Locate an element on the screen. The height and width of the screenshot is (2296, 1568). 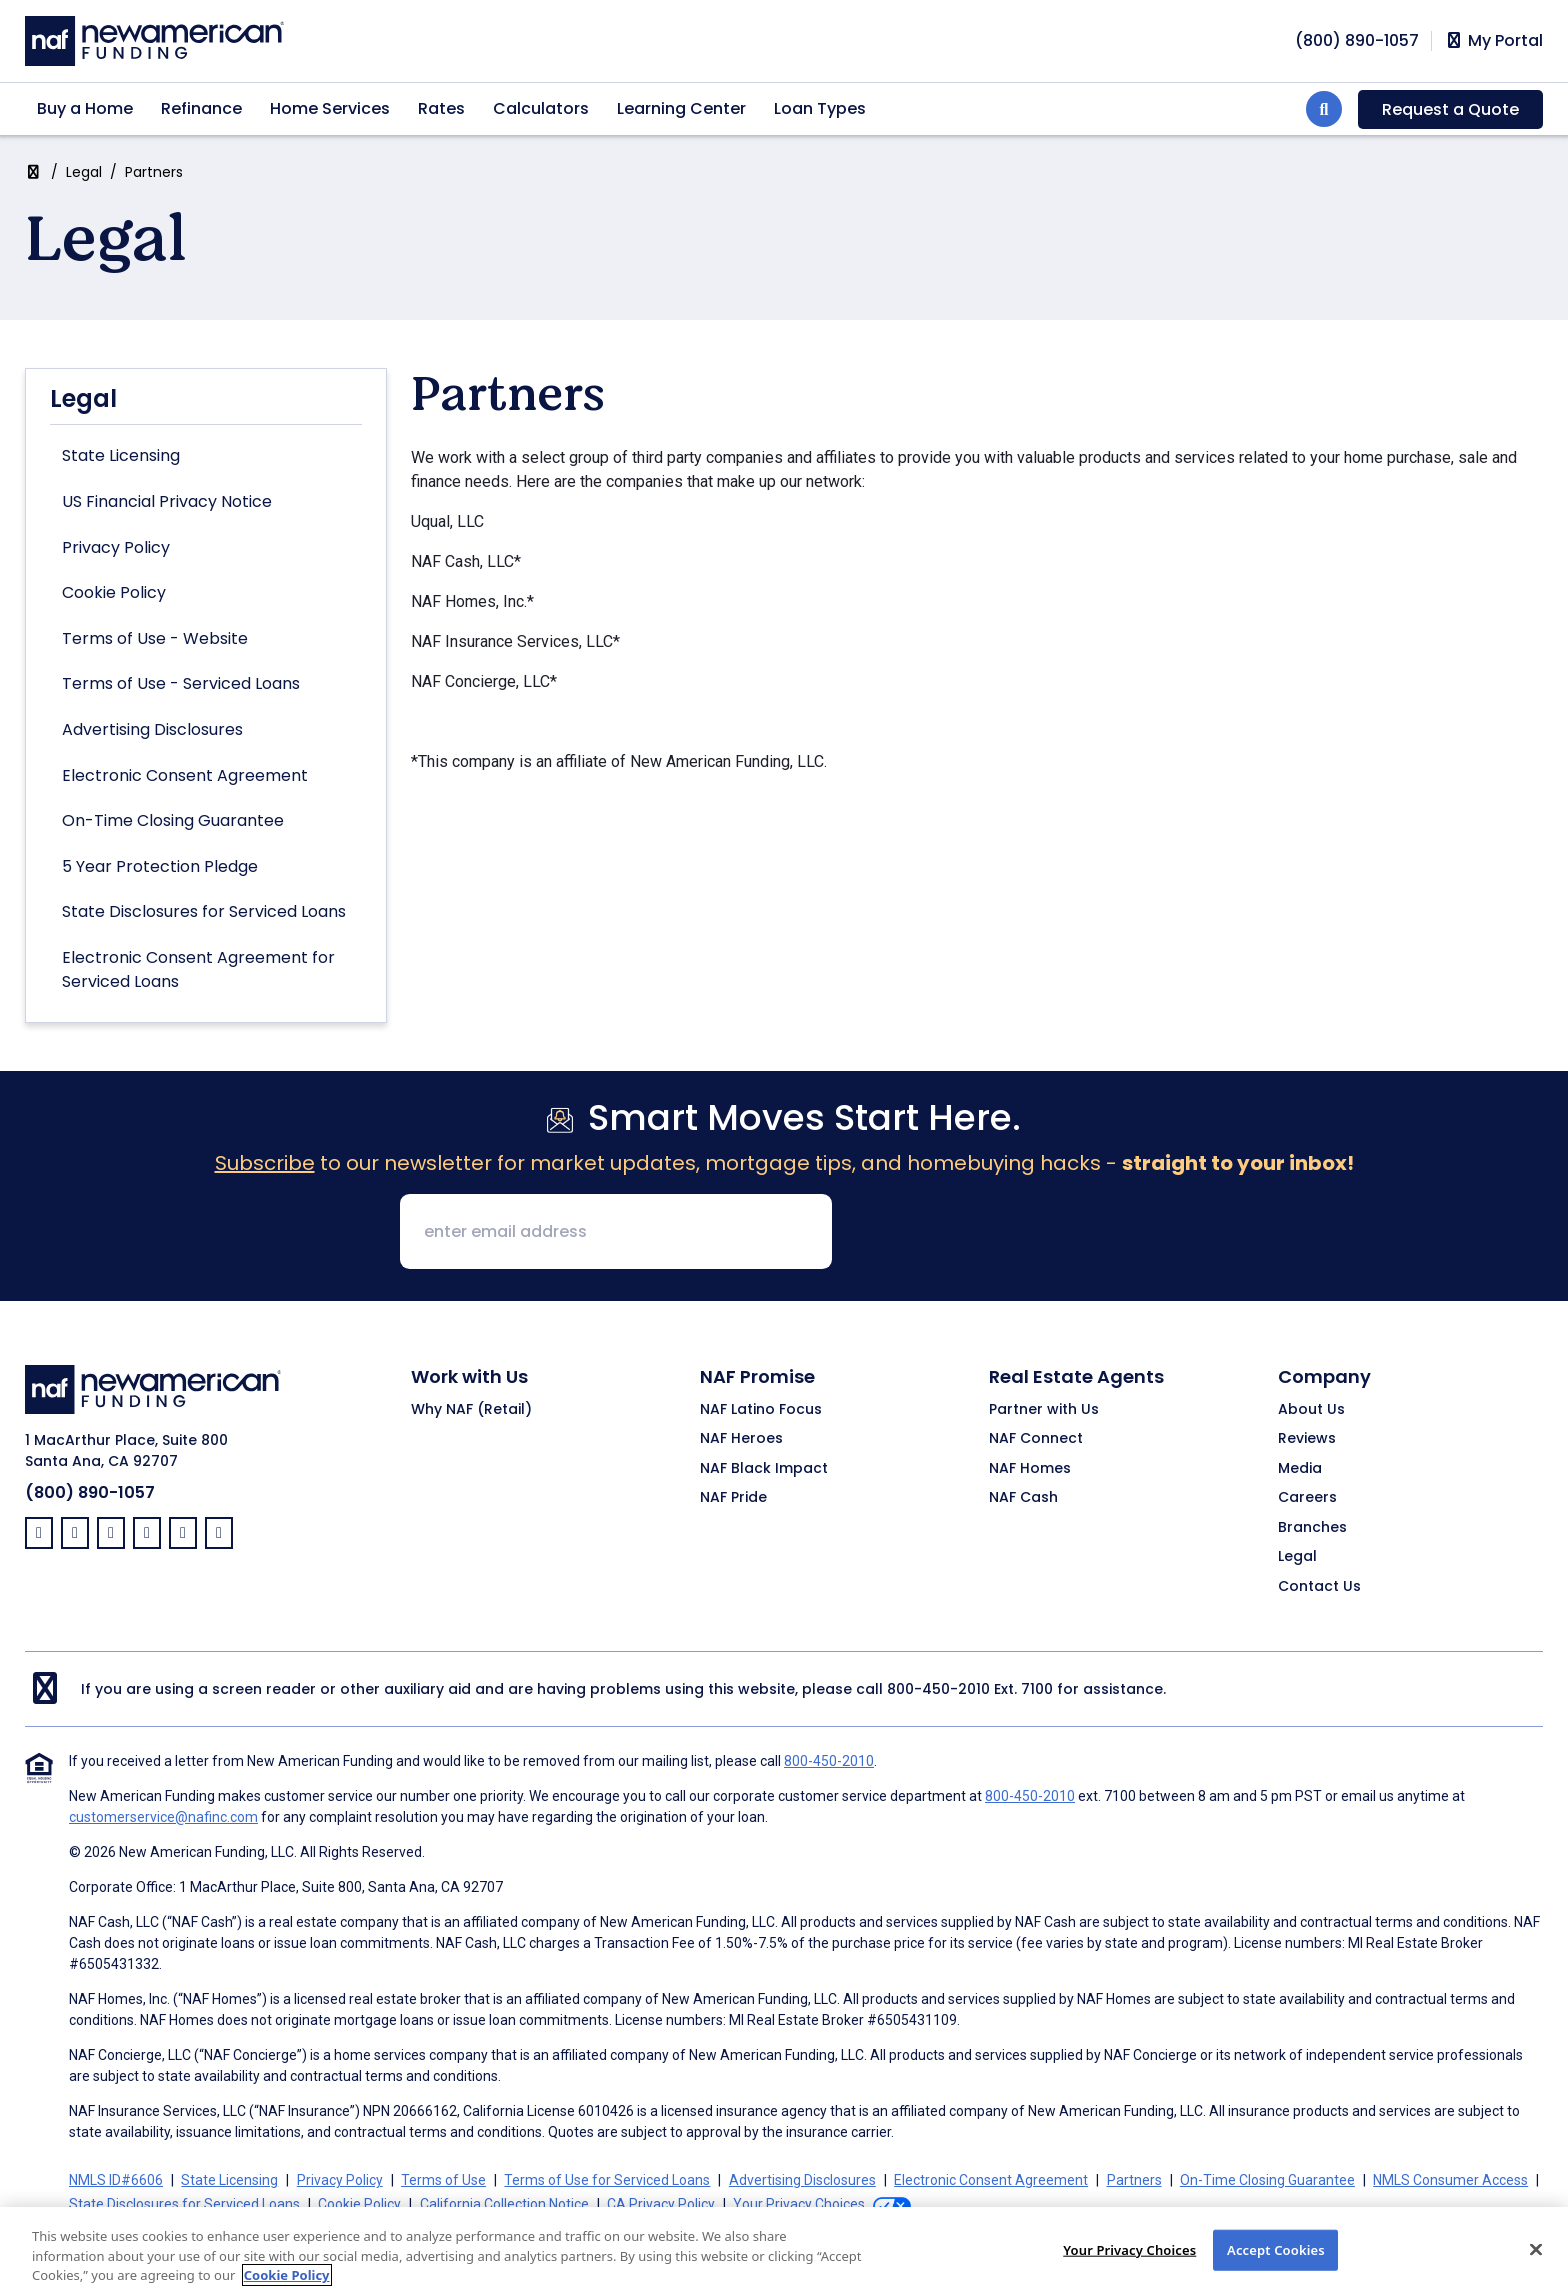
NMLS ID#6606 is located at coordinates (116, 2180).